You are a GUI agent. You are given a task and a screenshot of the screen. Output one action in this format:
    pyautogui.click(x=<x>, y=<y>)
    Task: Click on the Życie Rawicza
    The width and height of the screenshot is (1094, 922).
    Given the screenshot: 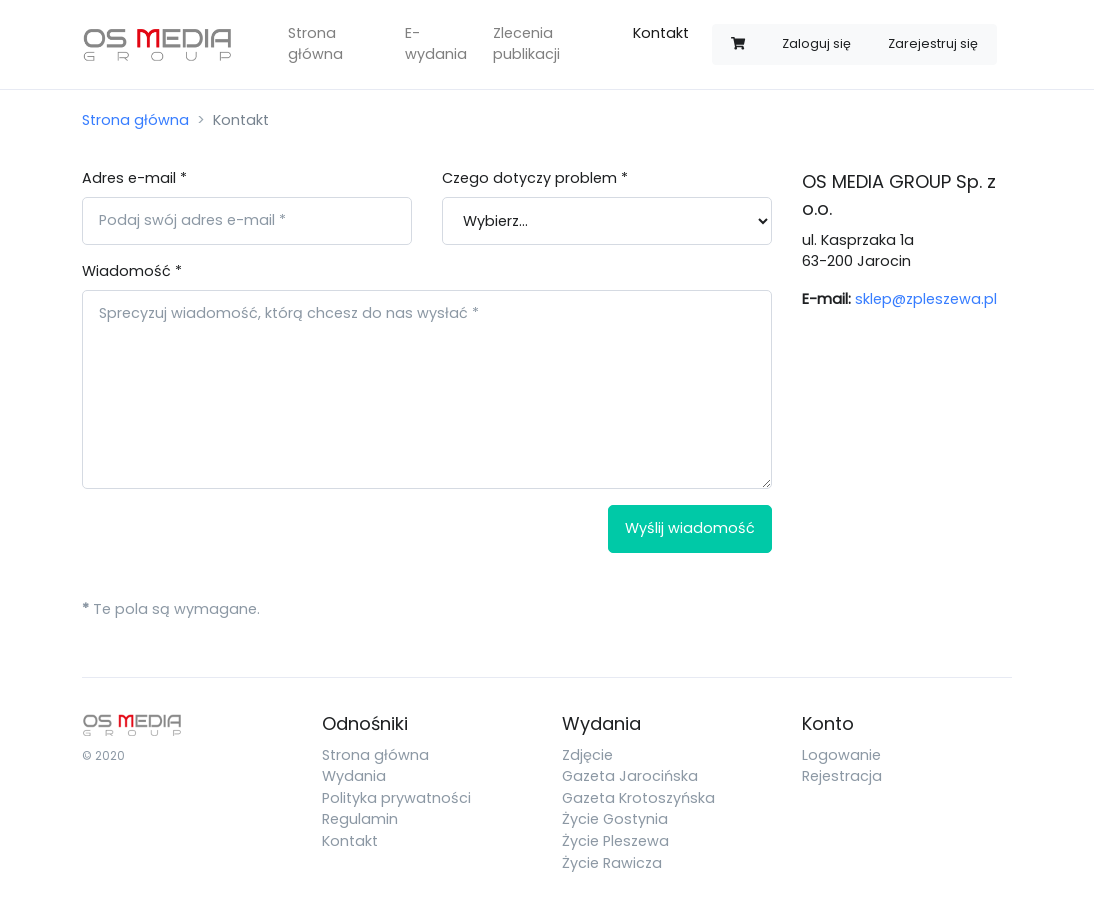 What is the action you would take?
    pyautogui.click(x=612, y=863)
    